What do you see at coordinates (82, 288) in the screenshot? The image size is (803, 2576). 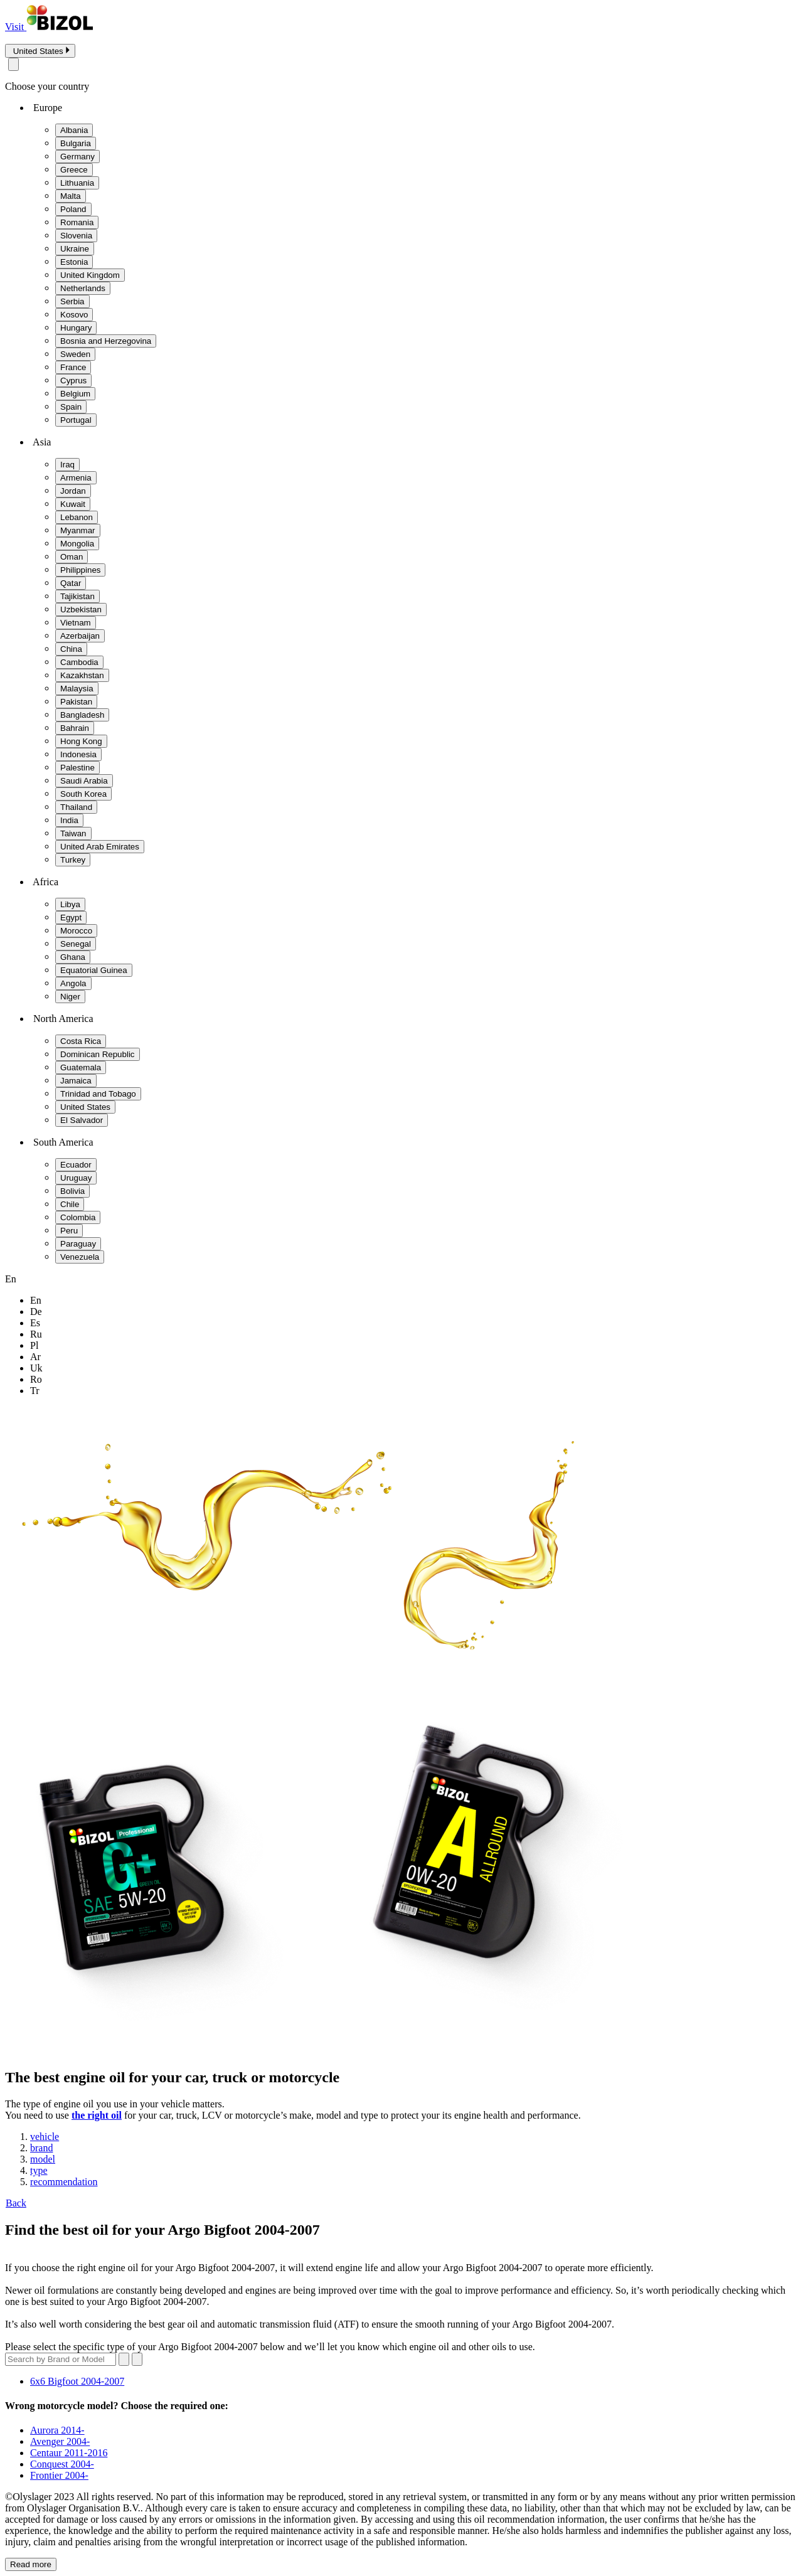 I see `Netherlands` at bounding box center [82, 288].